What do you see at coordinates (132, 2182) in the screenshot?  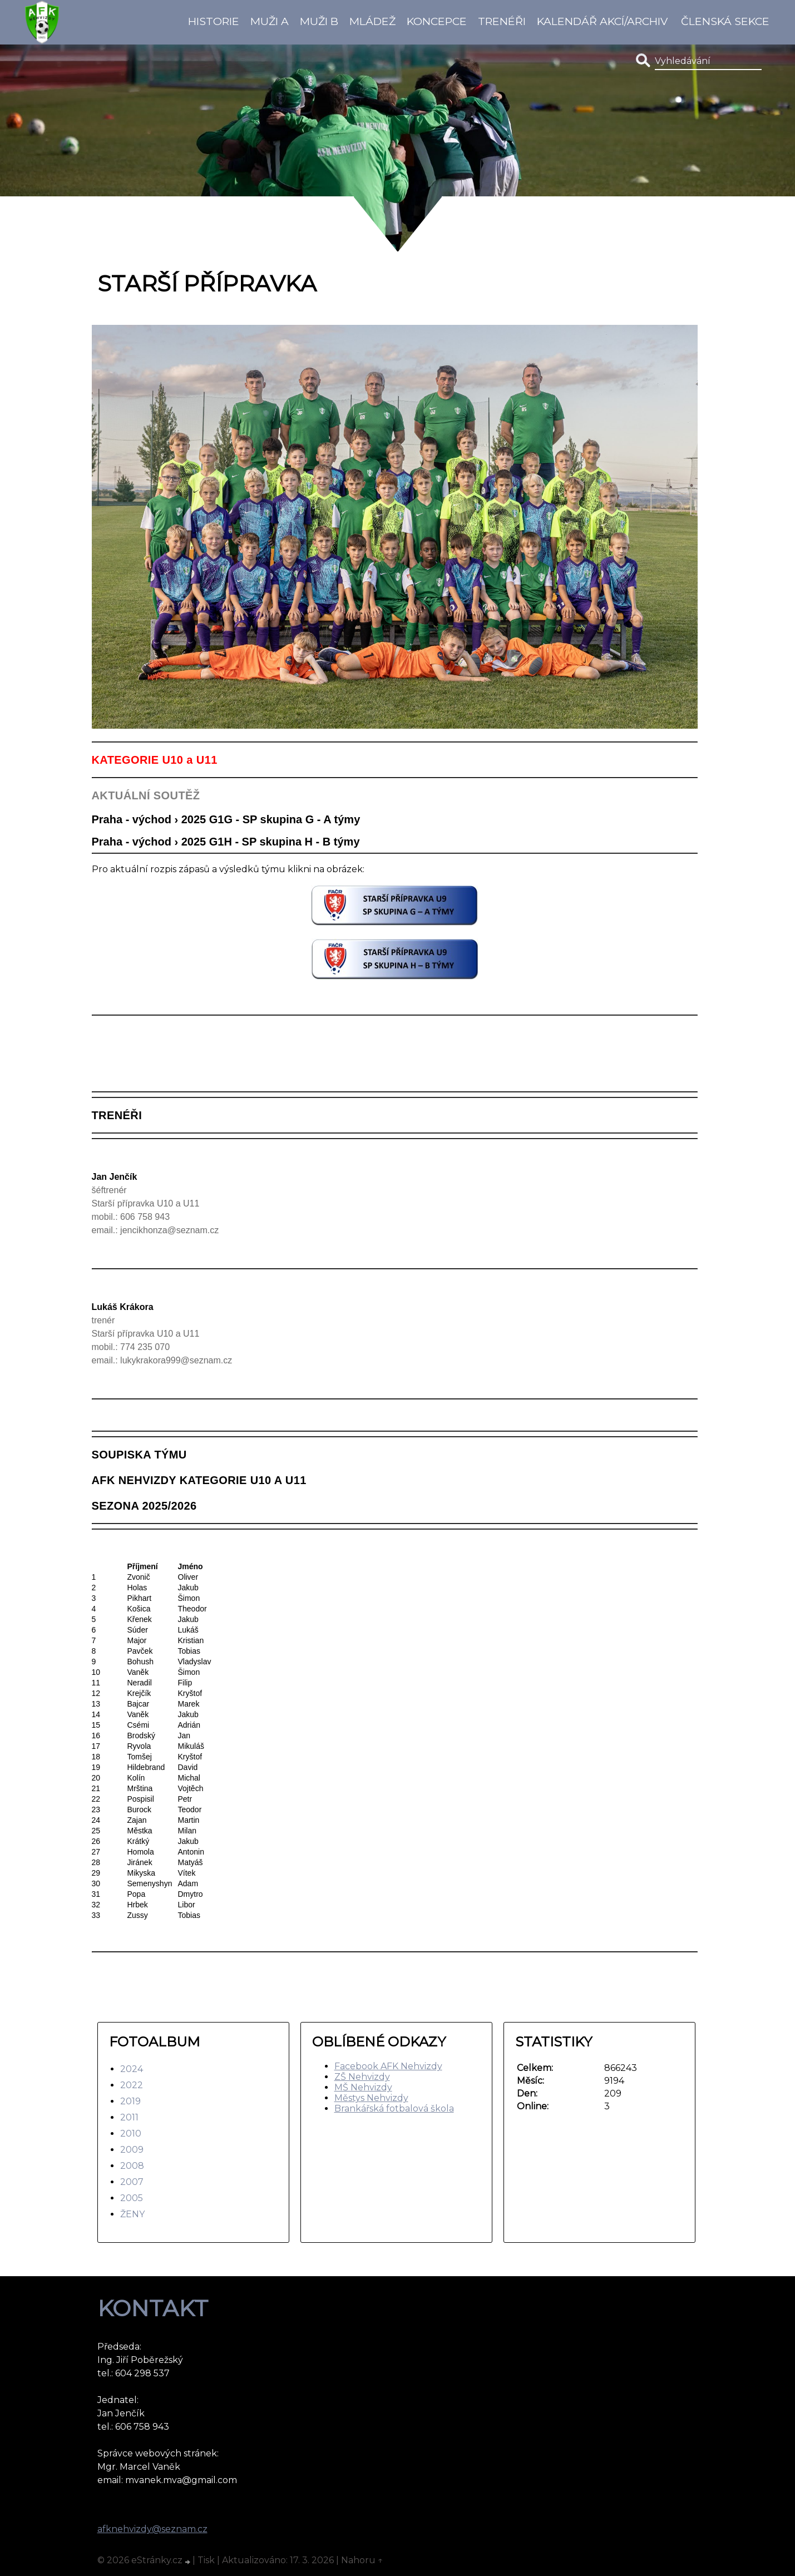 I see `2007` at bounding box center [132, 2182].